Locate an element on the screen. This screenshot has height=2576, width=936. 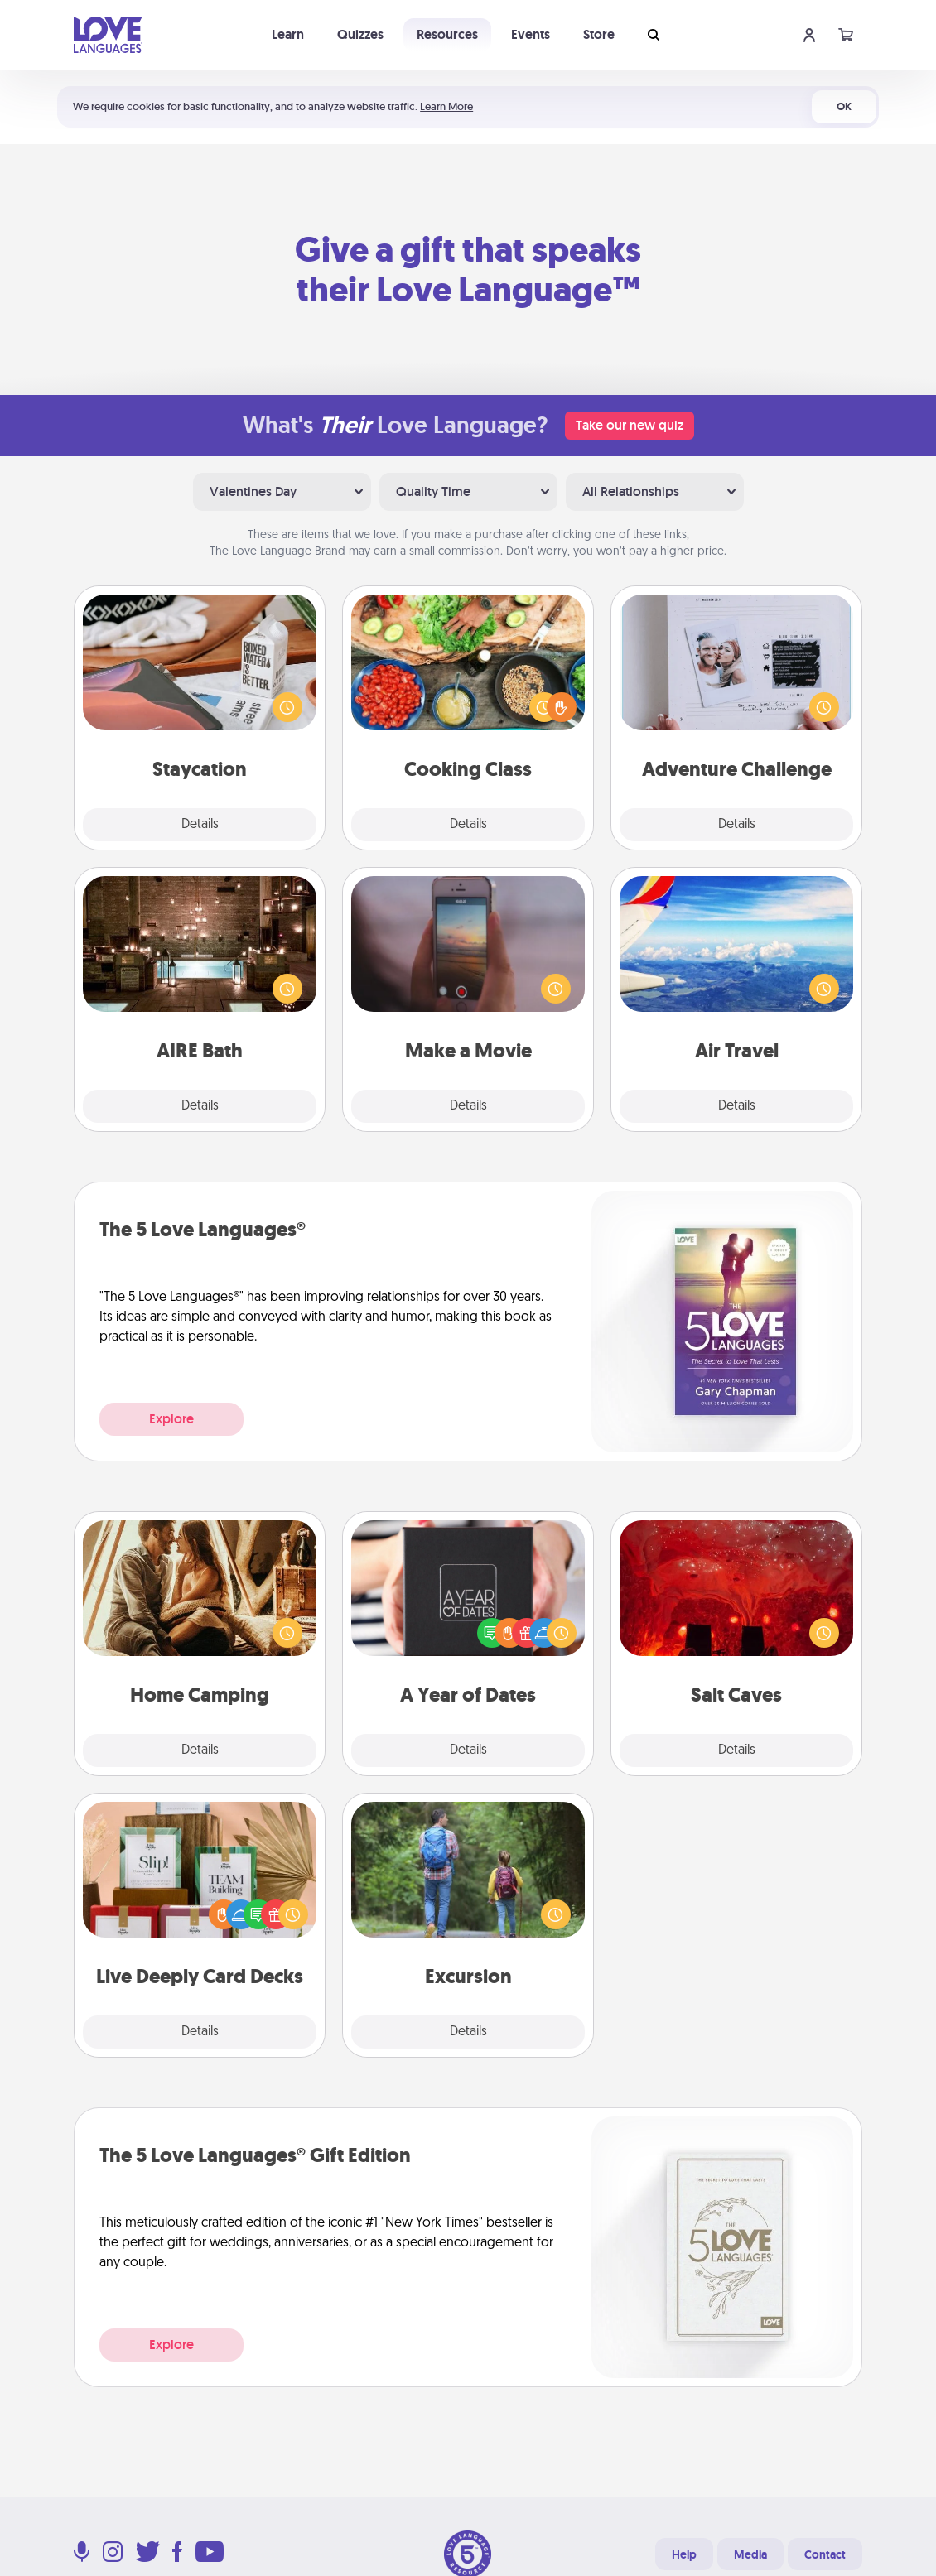
Media is located at coordinates (750, 2554).